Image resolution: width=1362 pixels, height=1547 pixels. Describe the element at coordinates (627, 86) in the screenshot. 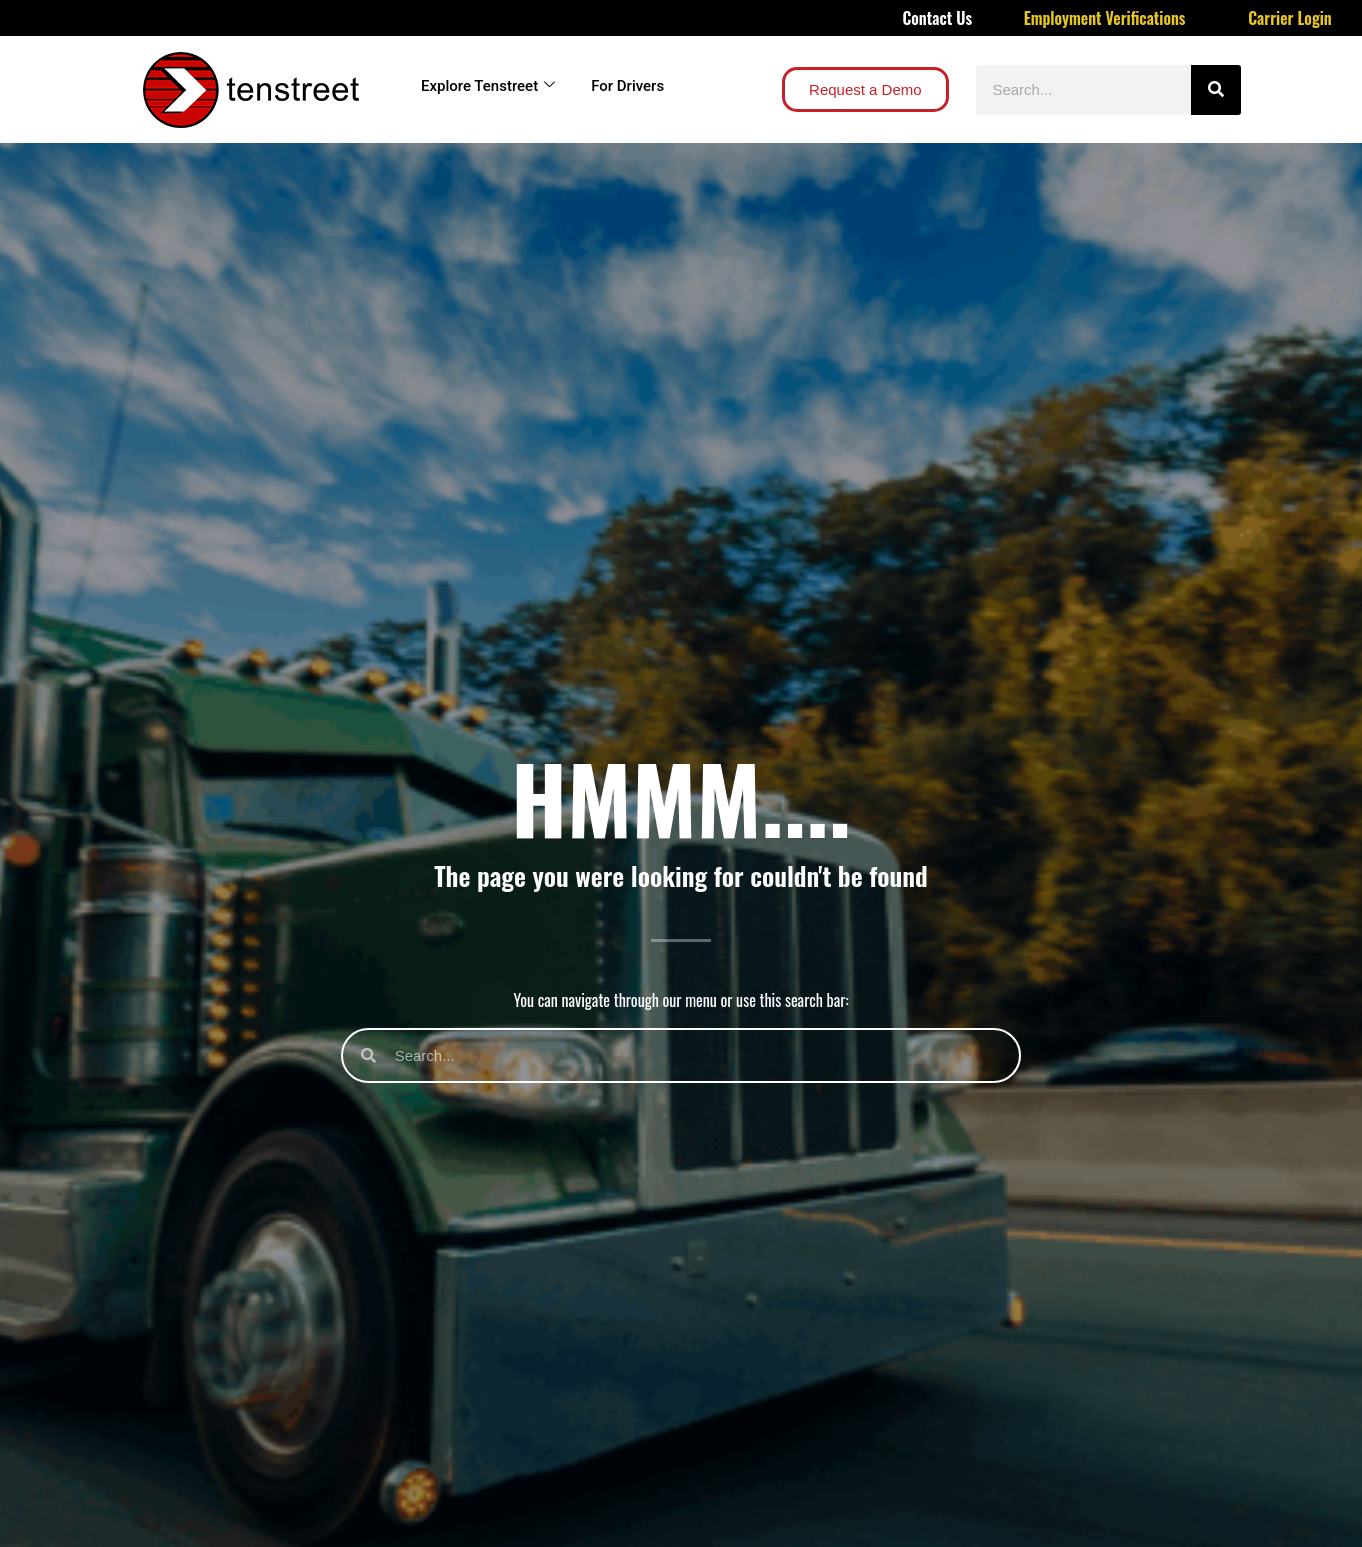

I see `For Drivers` at that location.